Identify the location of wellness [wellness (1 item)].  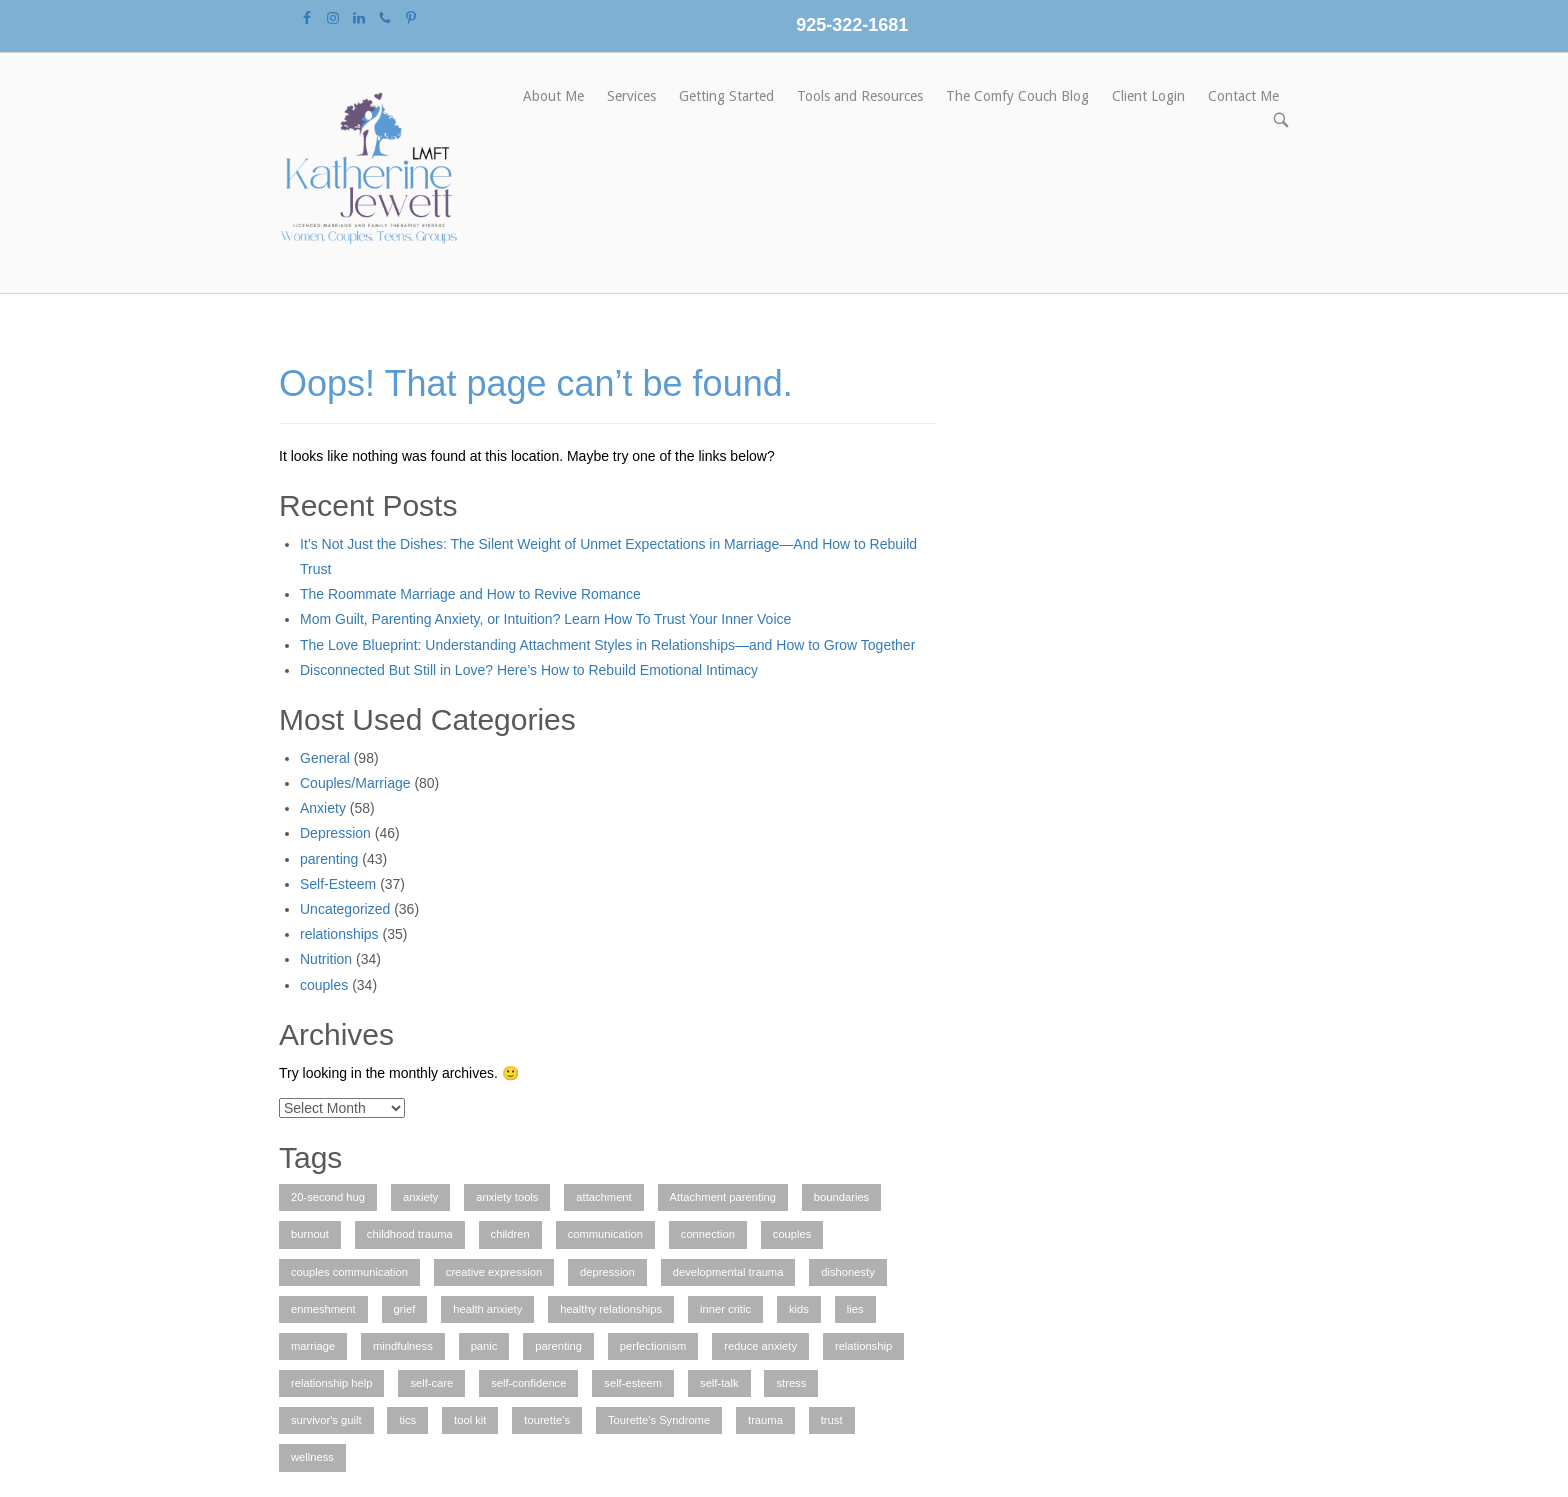
(312, 1457).